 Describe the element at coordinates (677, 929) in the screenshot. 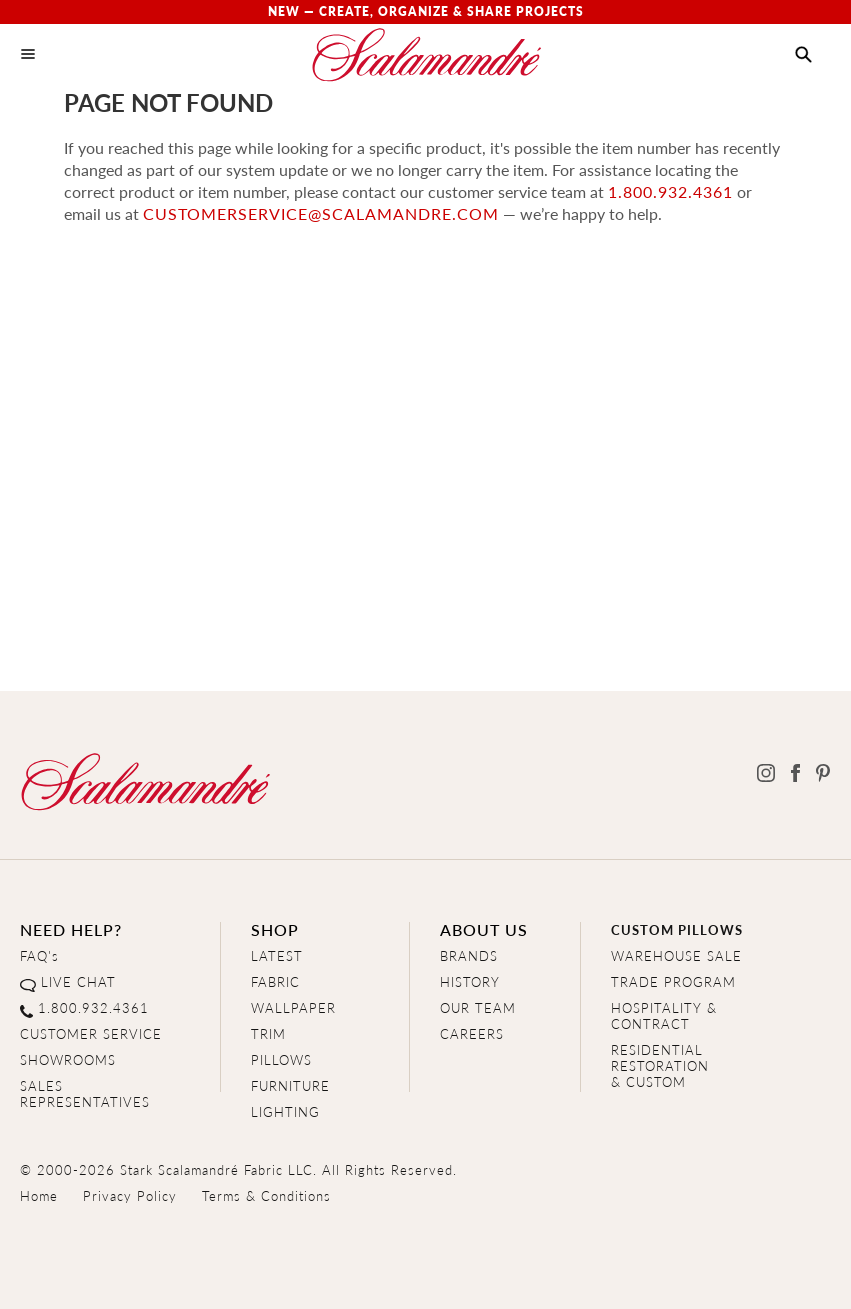

I see `CUSTOM PILLOWS` at that location.